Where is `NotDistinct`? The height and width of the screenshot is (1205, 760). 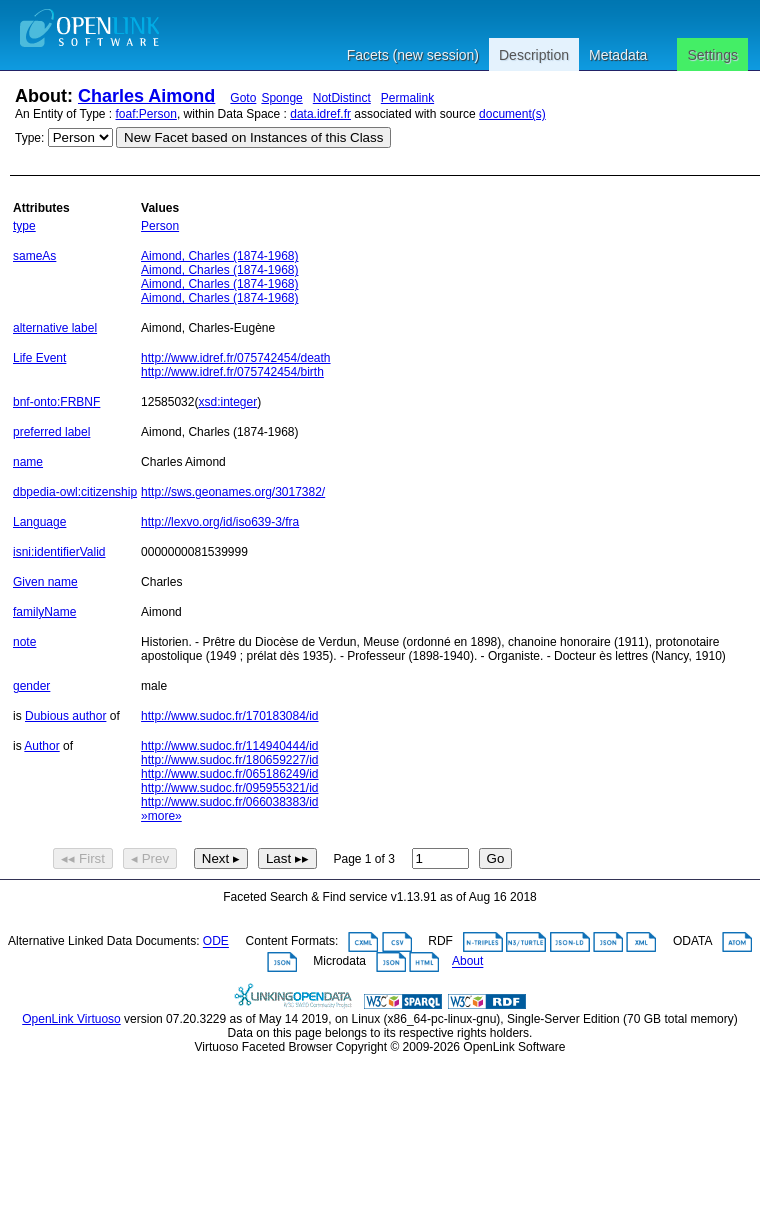 NotDistinct is located at coordinates (342, 98).